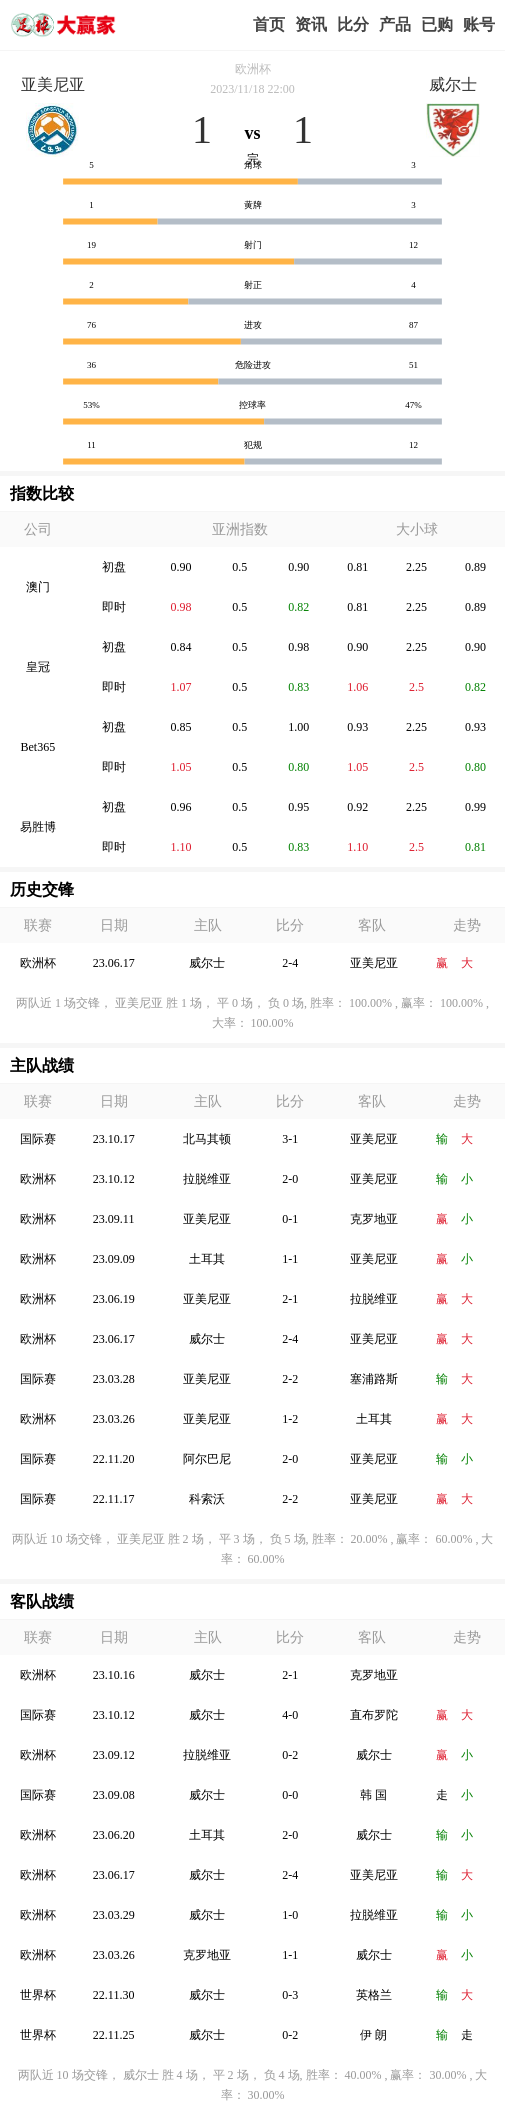 The width and height of the screenshot is (505, 2115). Describe the element at coordinates (290, 1219) in the screenshot. I see `0-1` at that location.